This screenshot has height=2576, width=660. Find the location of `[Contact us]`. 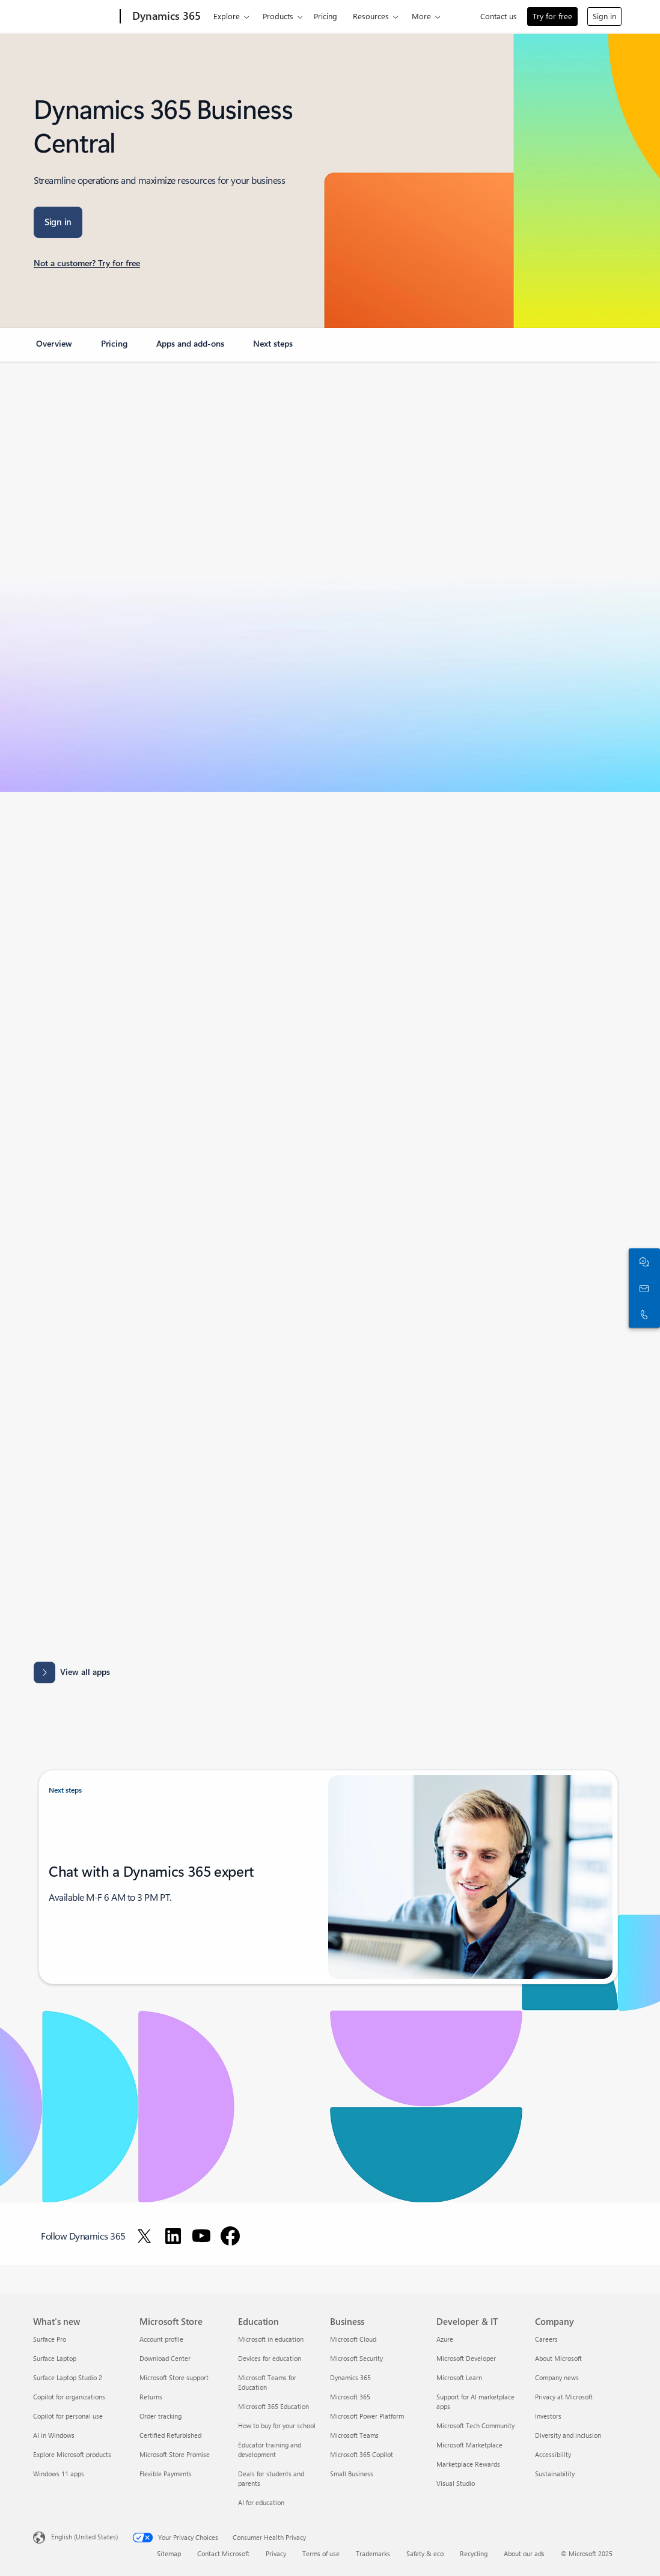

[Contact us] is located at coordinates (642, 1288).